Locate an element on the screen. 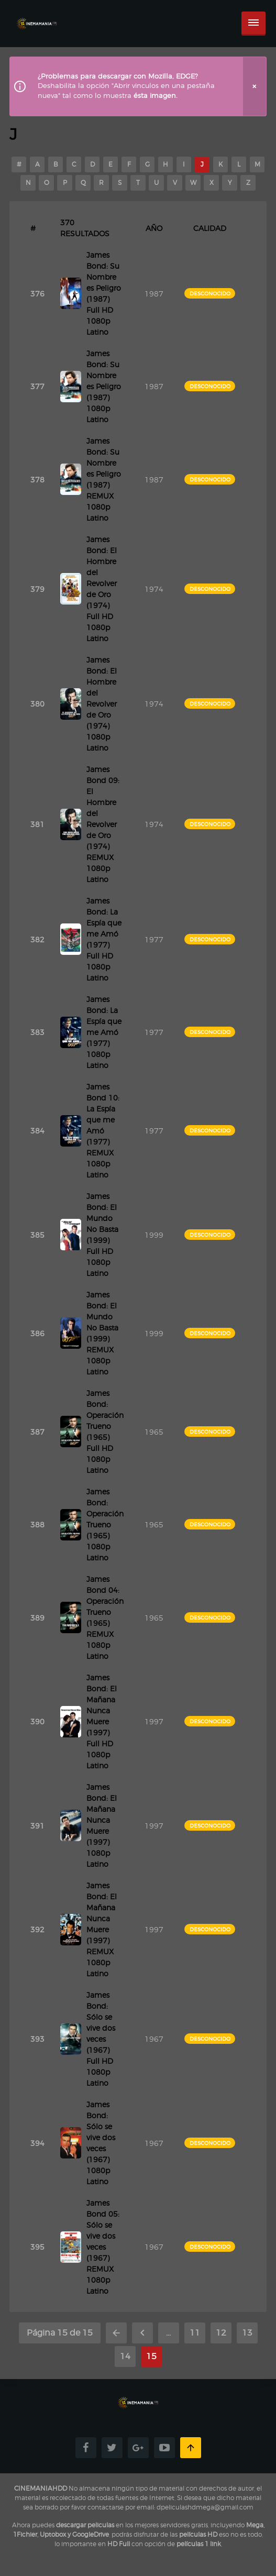 The height and width of the screenshot is (2576, 276). « Primera [First Page] is located at coordinates (116, 2332).